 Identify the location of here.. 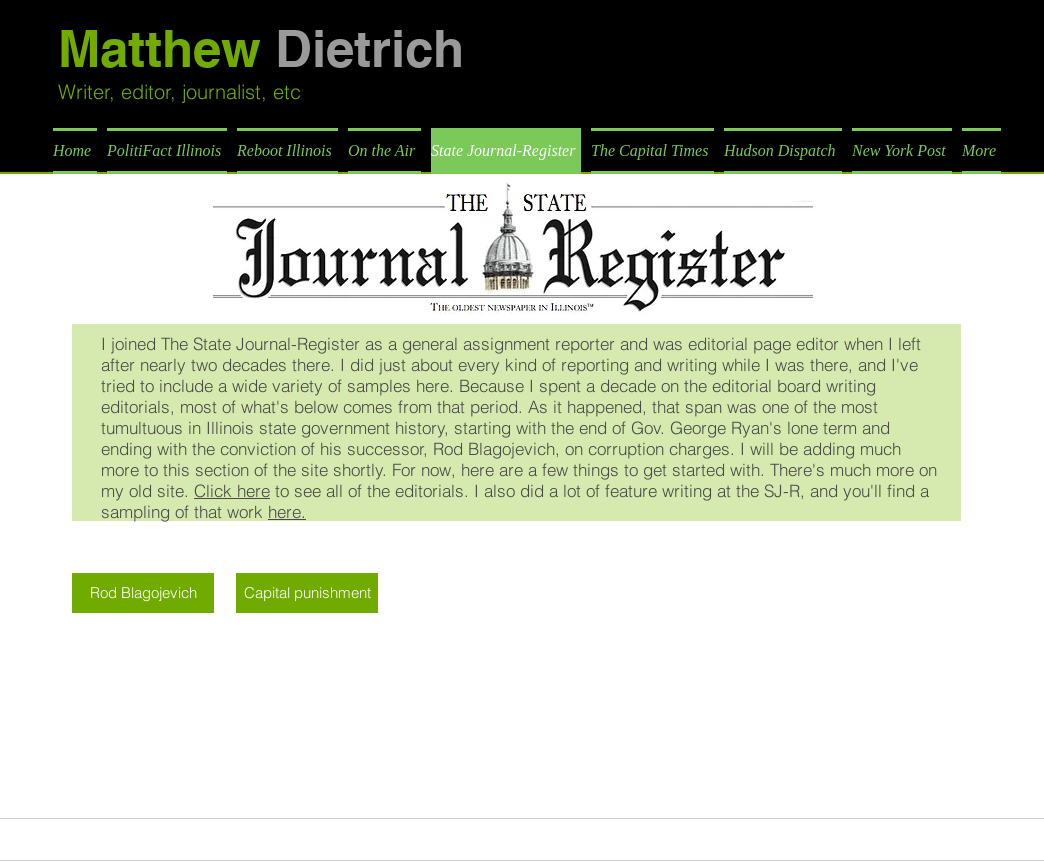
(287, 511).